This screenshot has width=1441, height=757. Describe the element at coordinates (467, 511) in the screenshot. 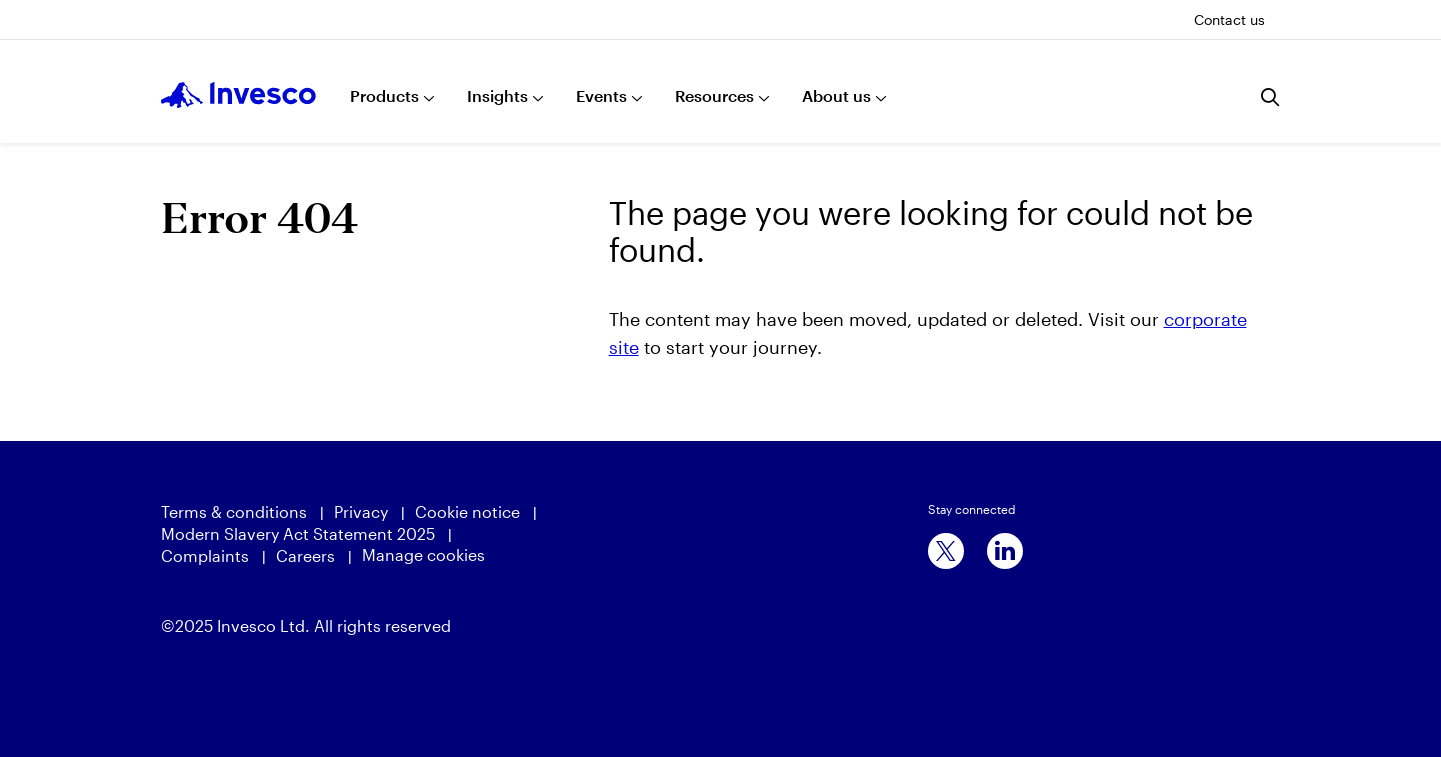

I see `Cookie notice` at that location.